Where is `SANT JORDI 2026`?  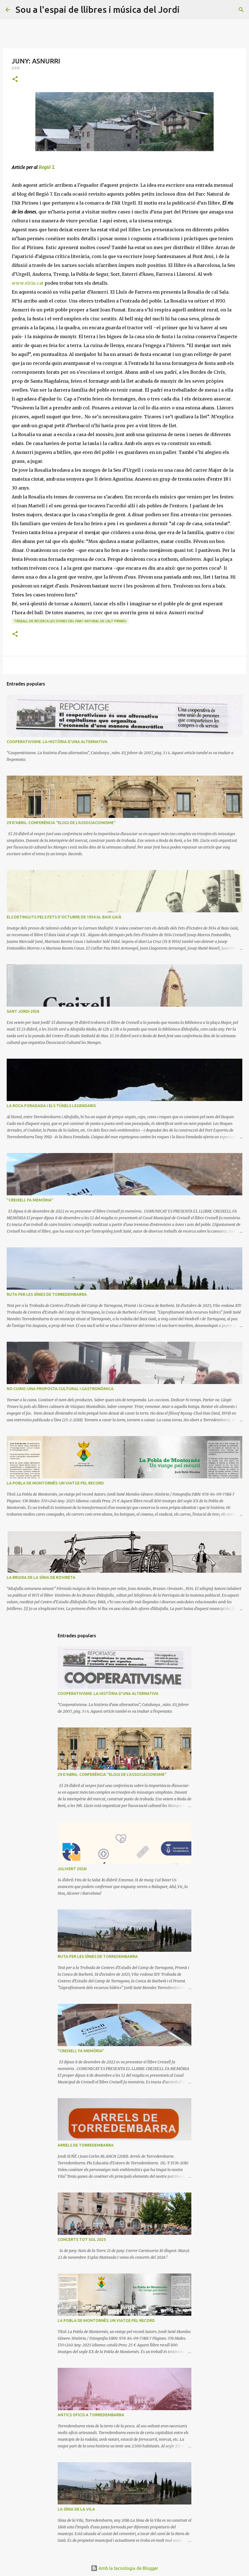 SANT JORDI 2026 is located at coordinates (23, 1011).